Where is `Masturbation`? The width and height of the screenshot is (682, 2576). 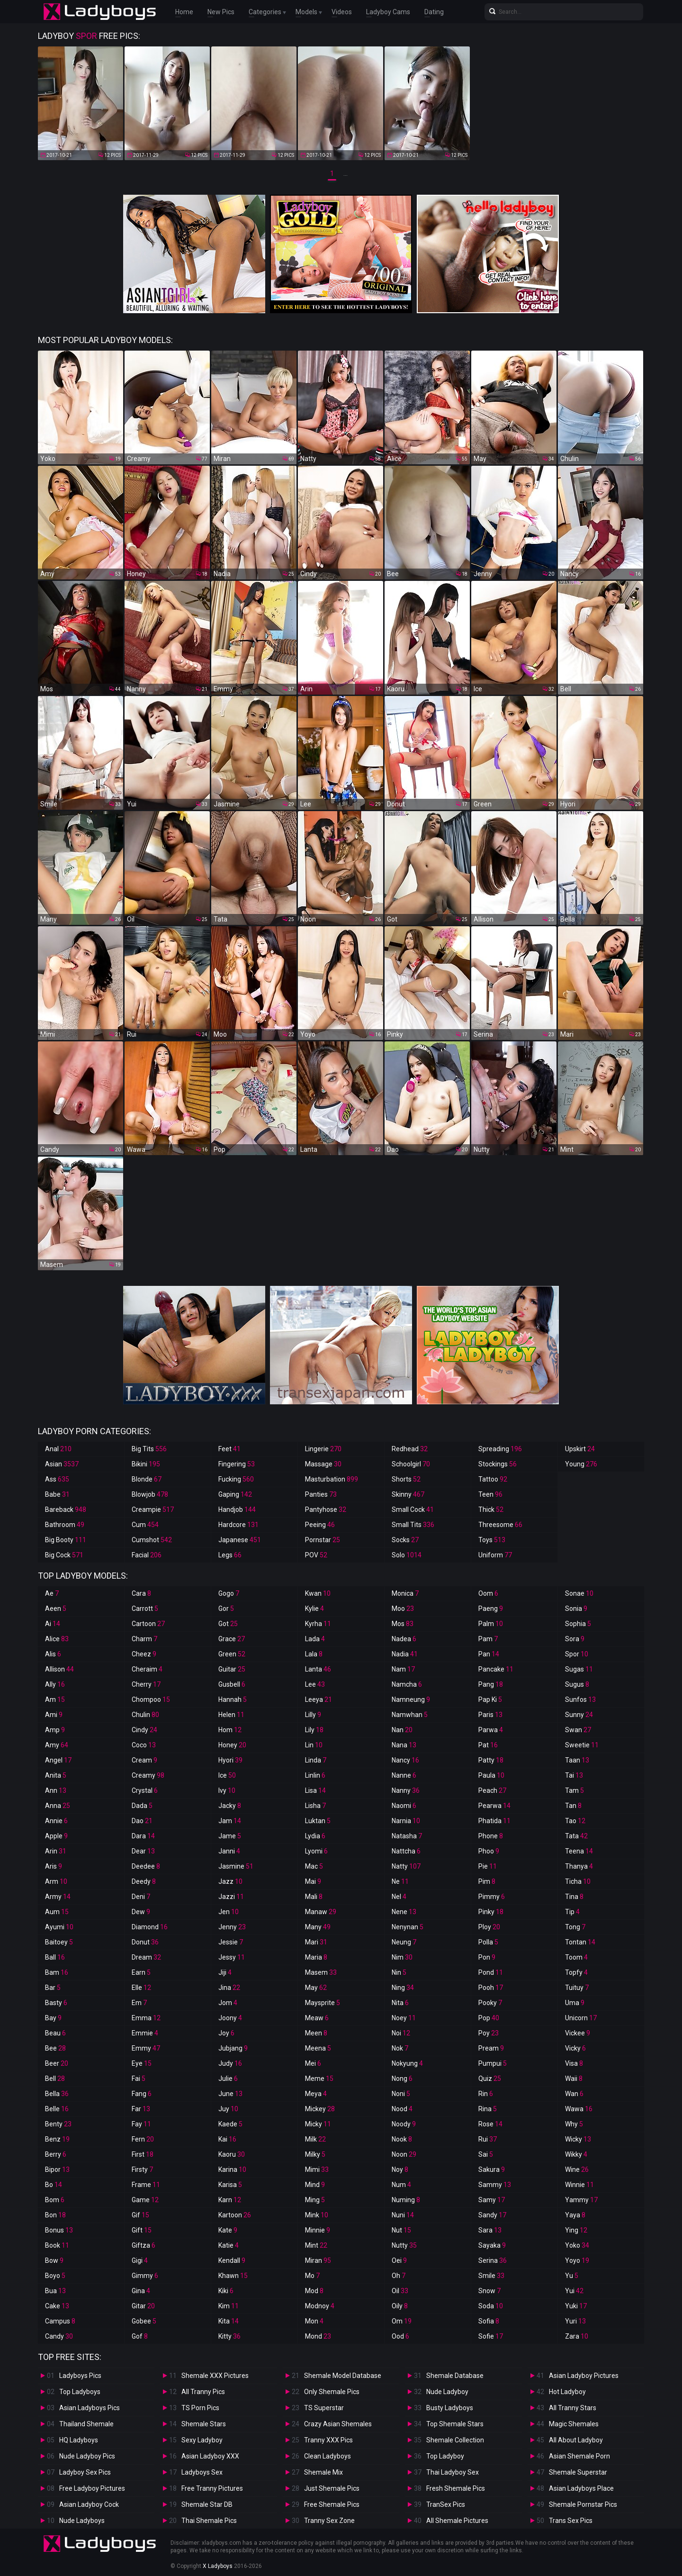
Masturbation is located at coordinates (331, 1479).